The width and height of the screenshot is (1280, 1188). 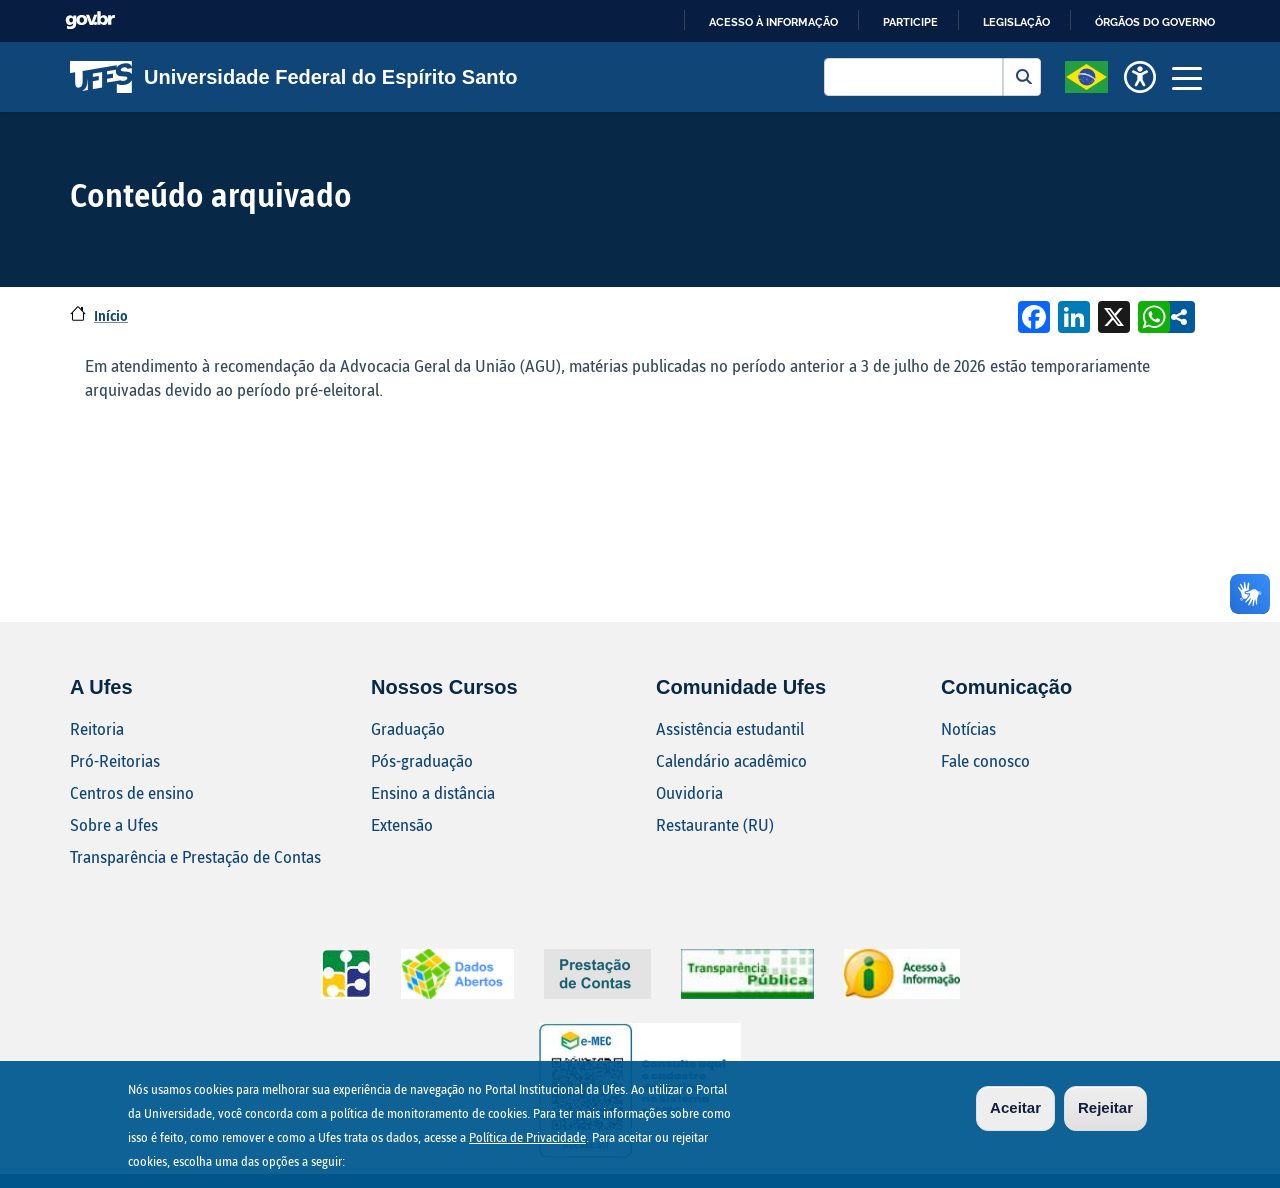 I want to click on Participe, so click(x=910, y=22).